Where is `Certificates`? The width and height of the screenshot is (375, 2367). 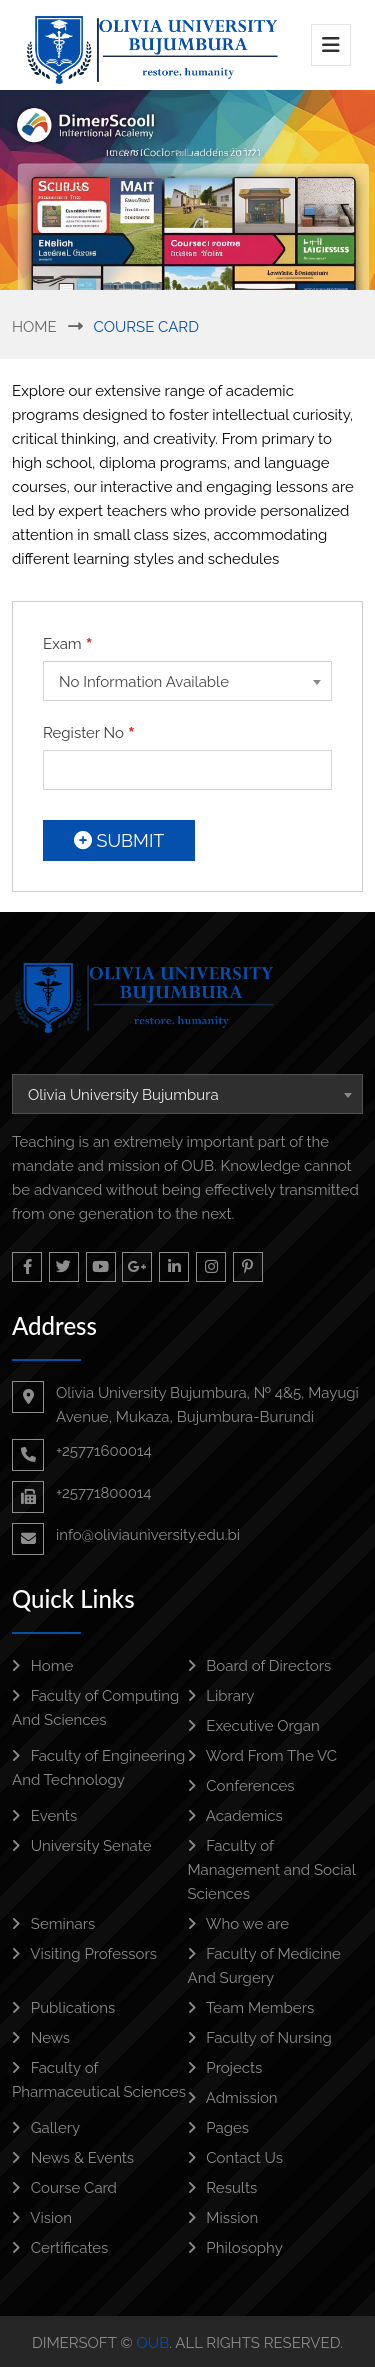
Certificates is located at coordinates (60, 2248).